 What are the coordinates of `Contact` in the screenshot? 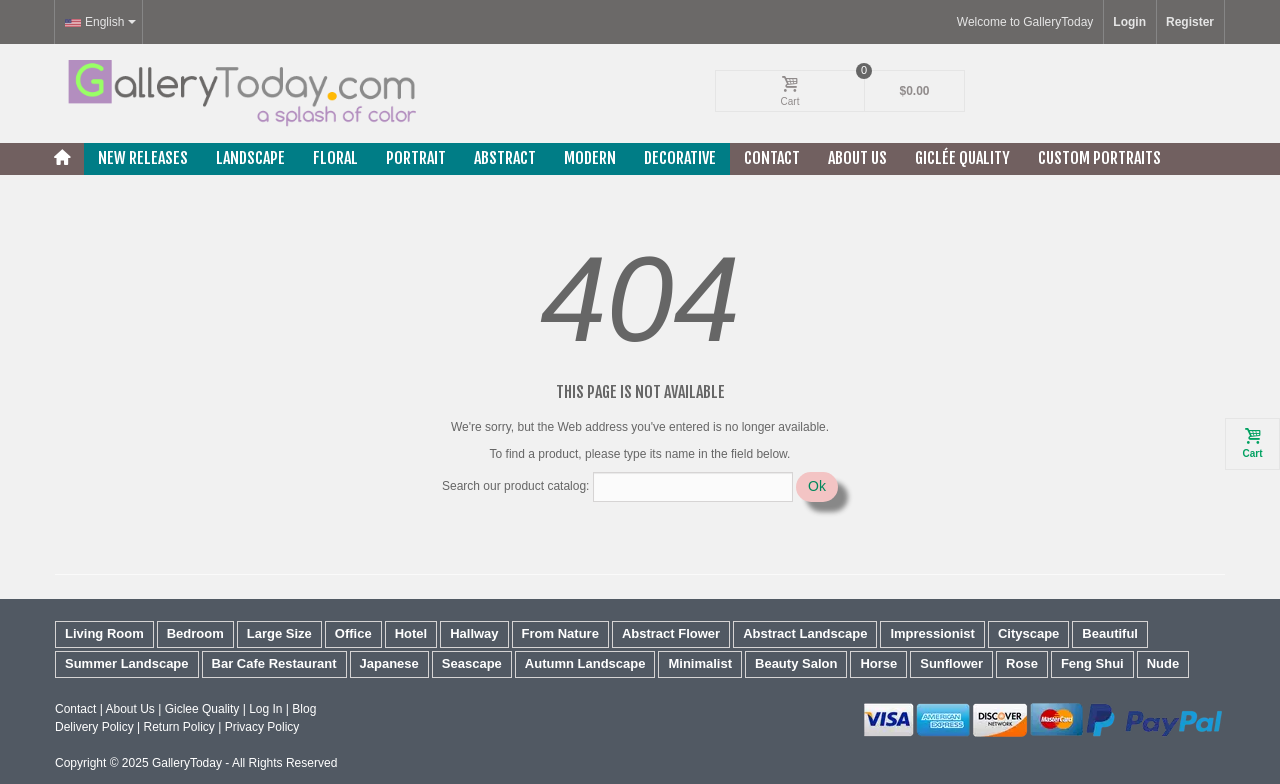 It's located at (772, 158).